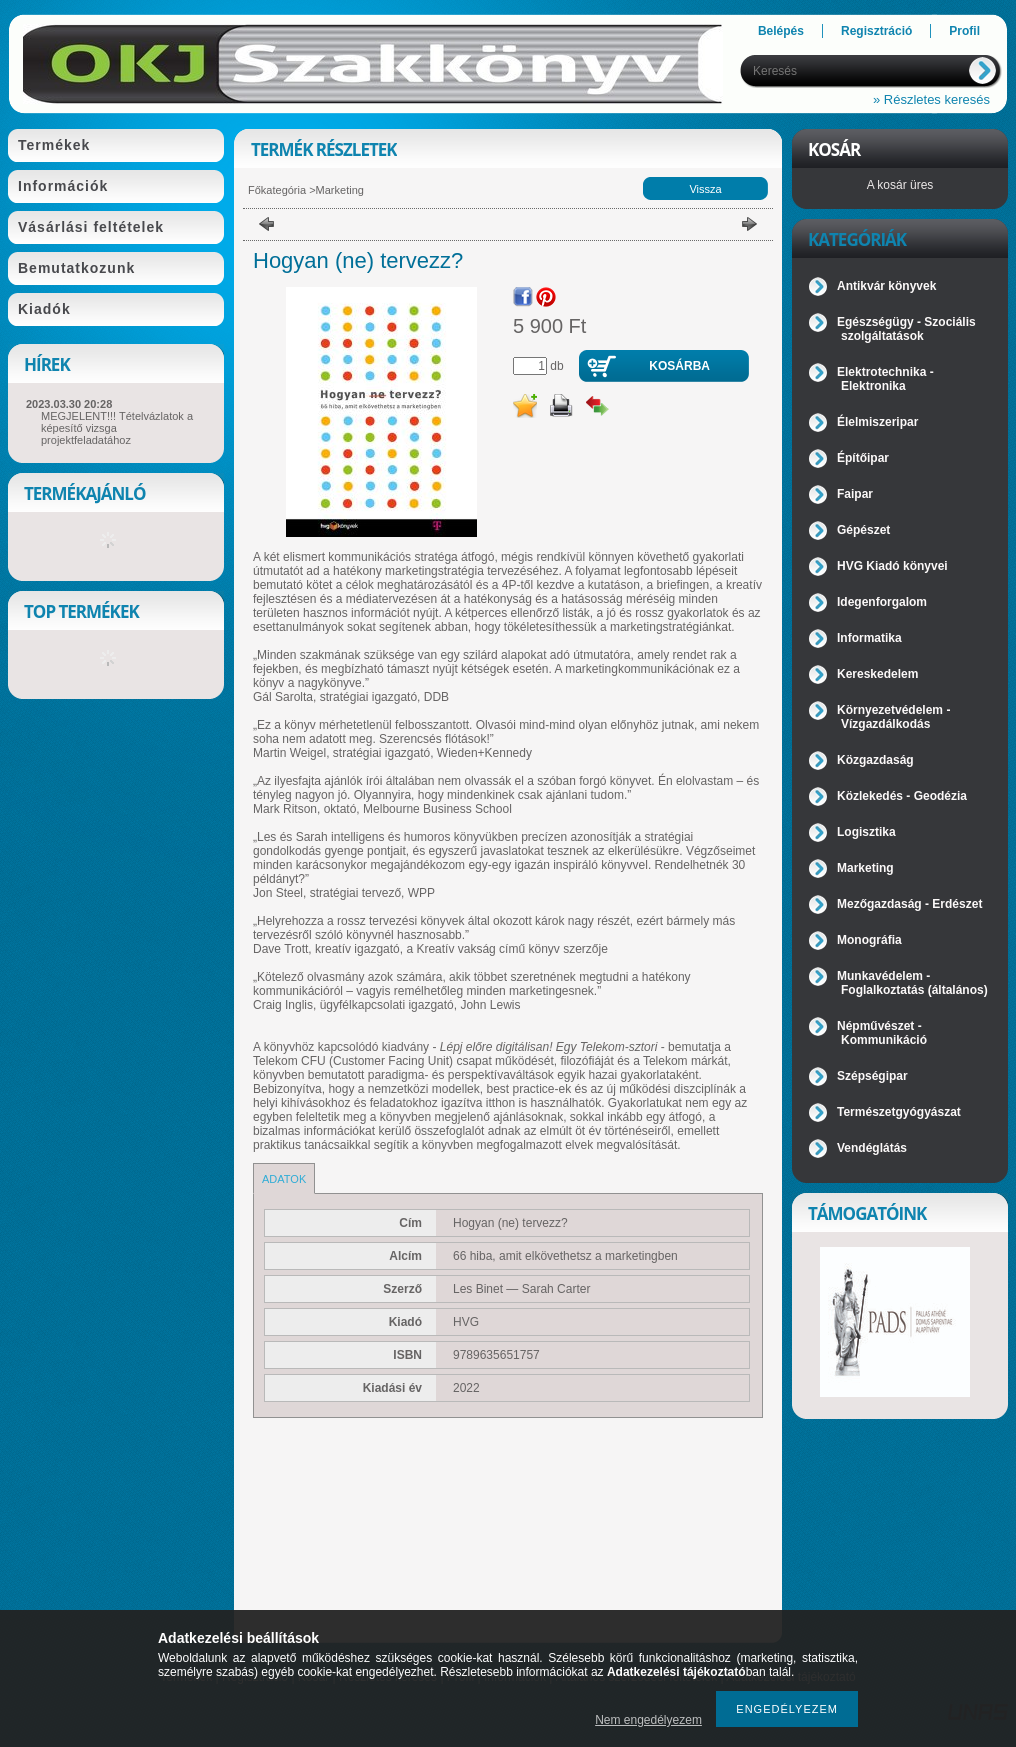 The width and height of the screenshot is (1016, 1747). What do you see at coordinates (912, 983) in the screenshot?
I see `Munkavédelem - Foglalkoztatás (általános)` at bounding box center [912, 983].